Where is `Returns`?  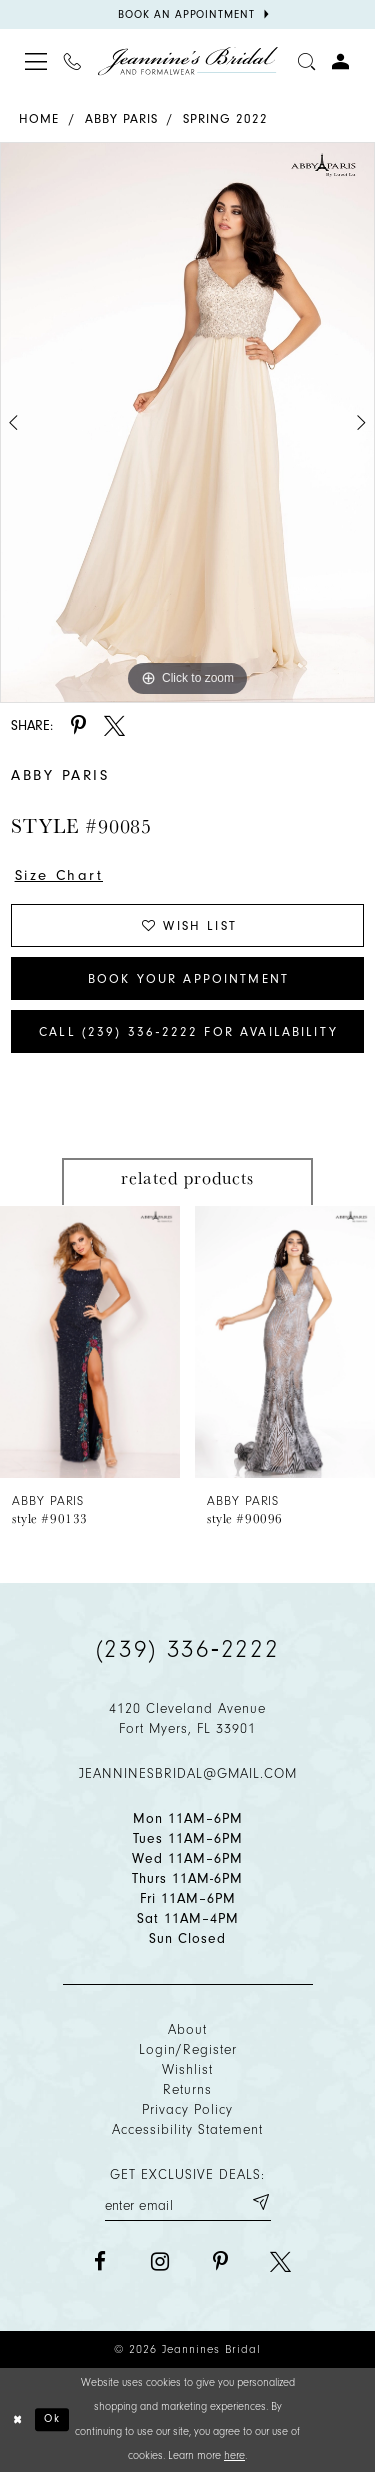
Returns is located at coordinates (187, 2089).